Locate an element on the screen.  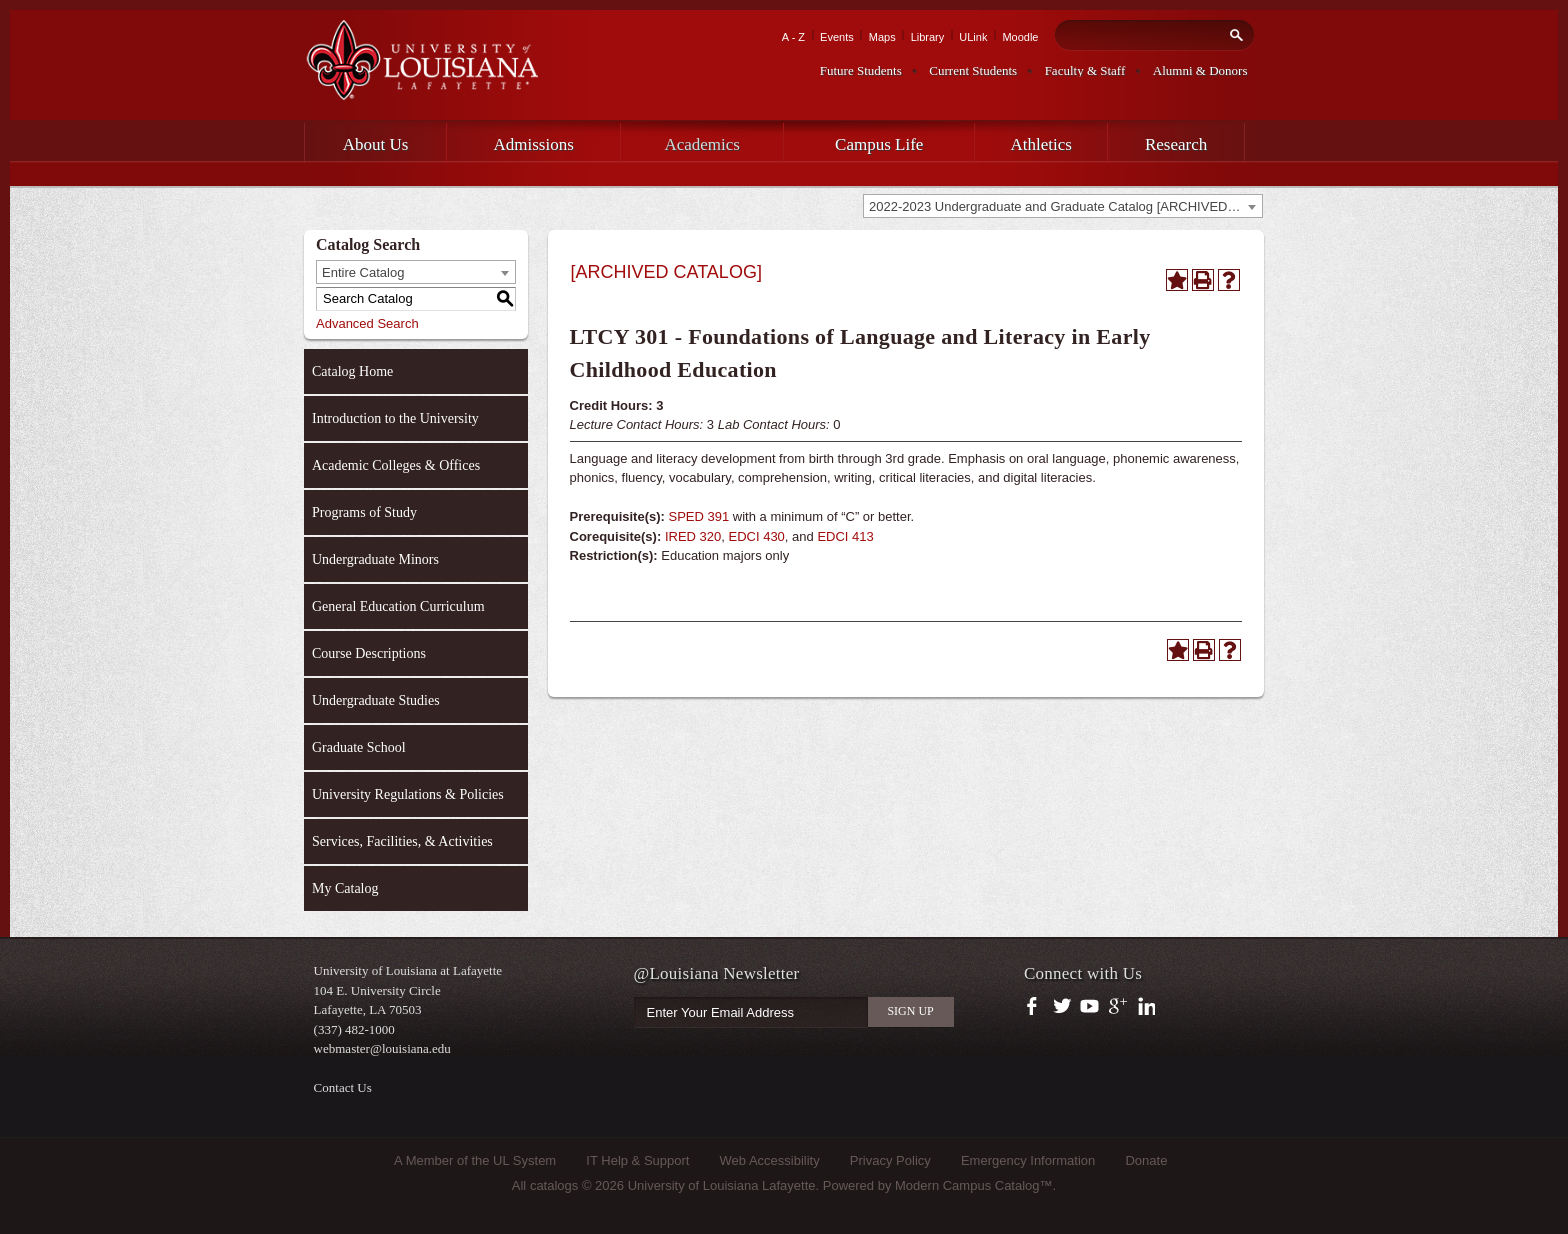
Academic Colleges & Offices is located at coordinates (396, 465).